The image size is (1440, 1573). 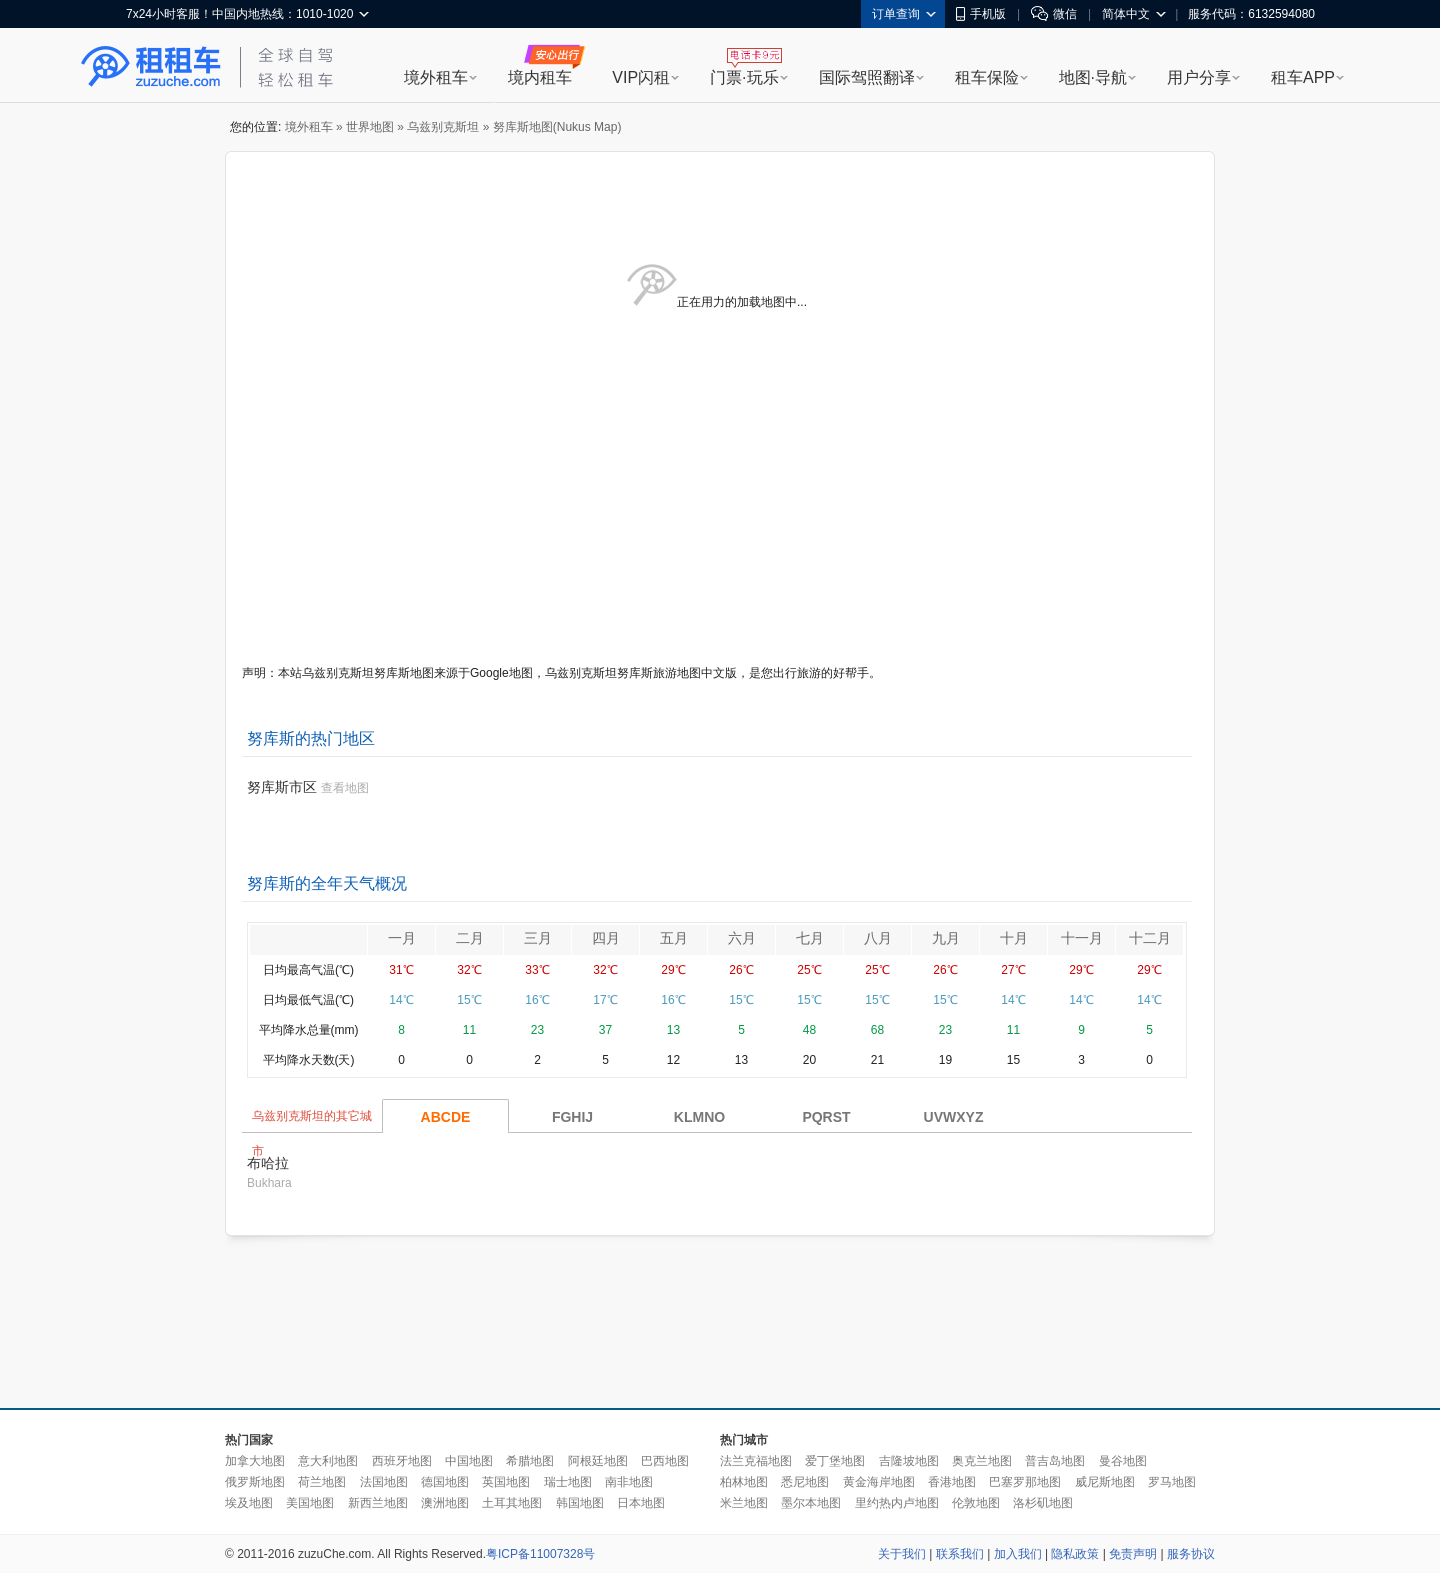 What do you see at coordinates (641, 1503) in the screenshot?
I see `日本地图` at bounding box center [641, 1503].